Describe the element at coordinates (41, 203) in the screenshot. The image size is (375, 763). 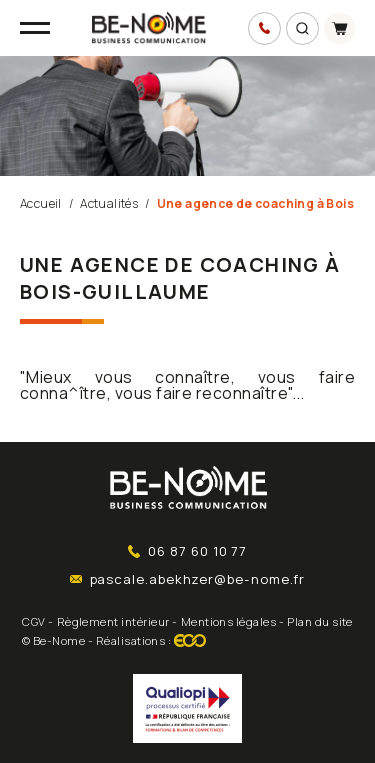
I see `Accueil` at that location.